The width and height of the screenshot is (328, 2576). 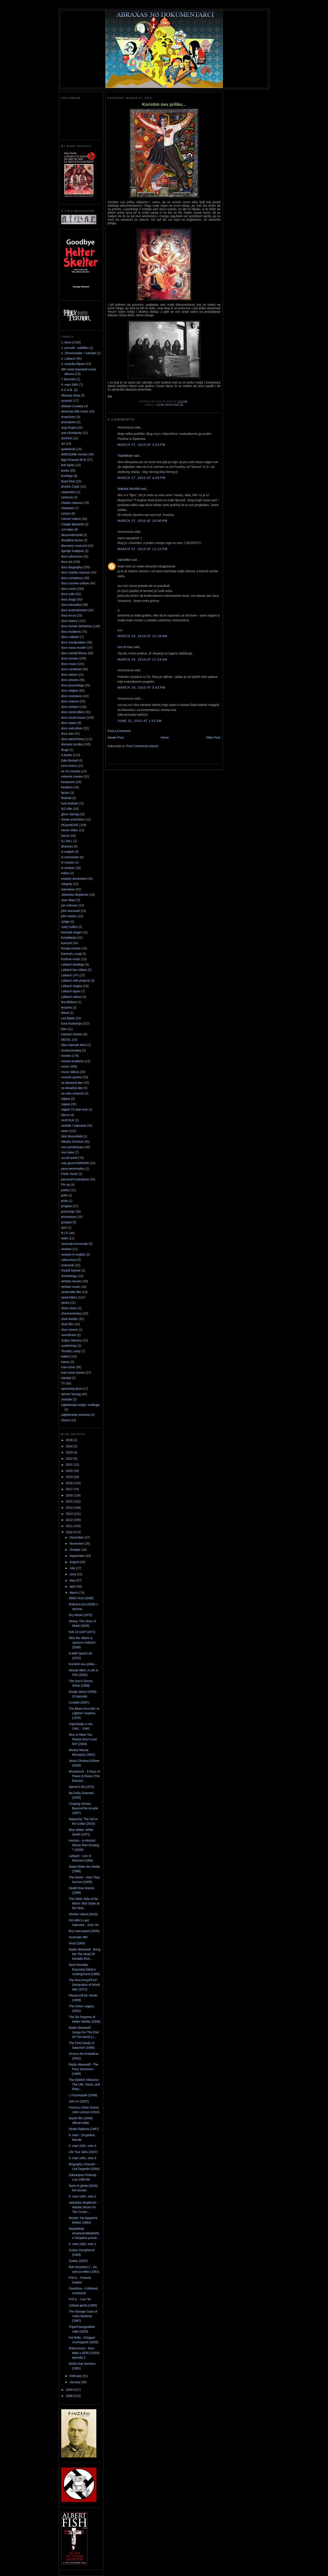 I want to click on Nice to Meet You, Please Don't Love Me! (2004), so click(x=83, y=1739).